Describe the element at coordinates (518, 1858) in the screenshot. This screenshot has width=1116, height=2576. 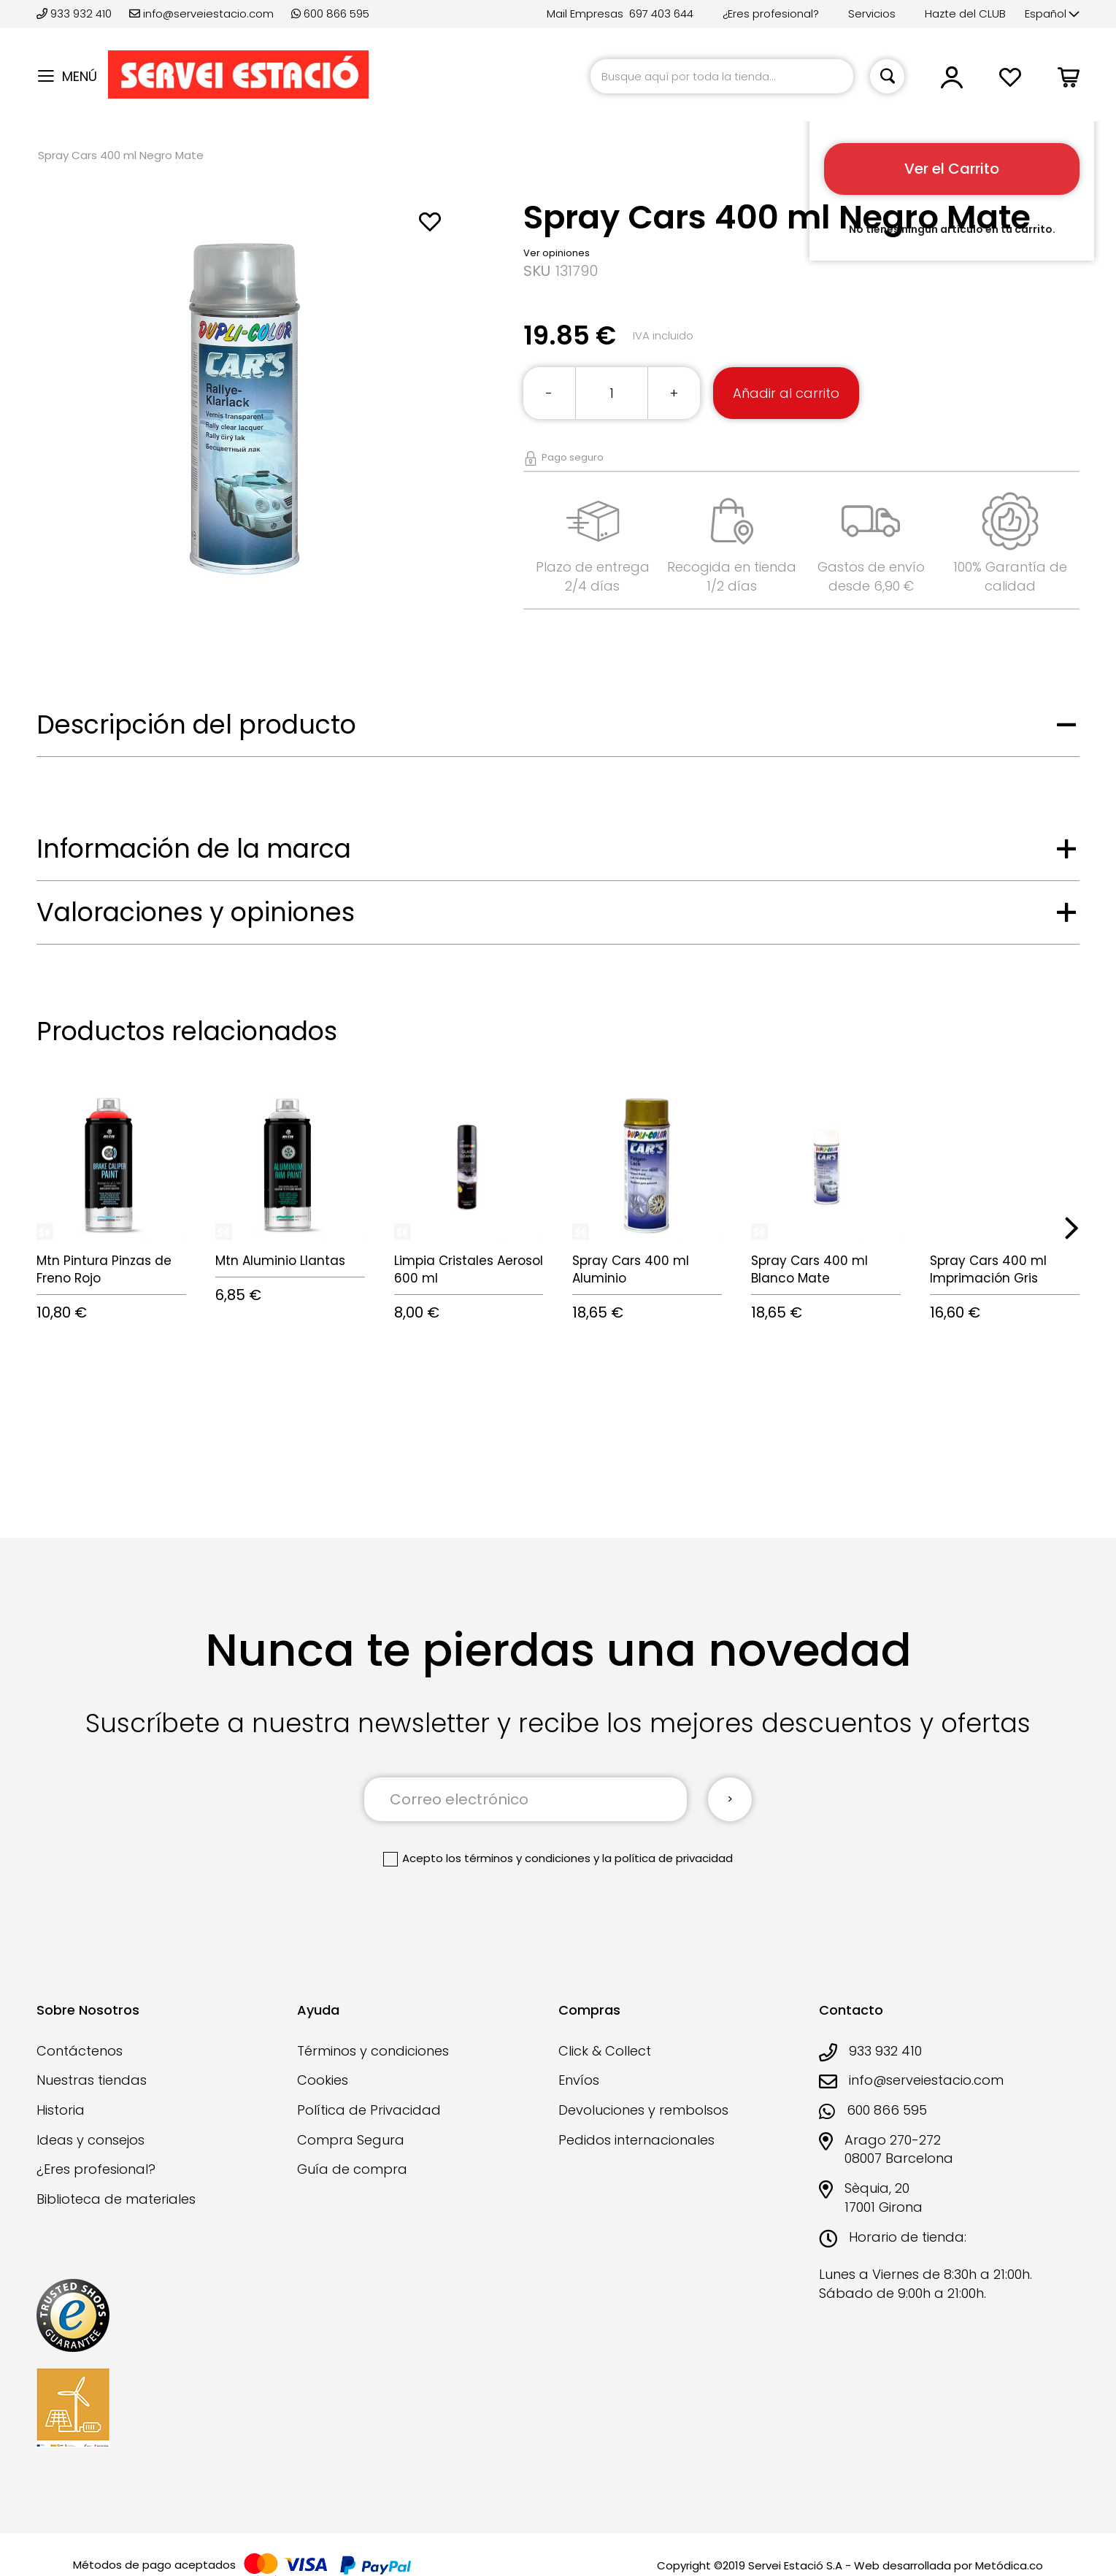
I see `los términos y condiciones` at that location.